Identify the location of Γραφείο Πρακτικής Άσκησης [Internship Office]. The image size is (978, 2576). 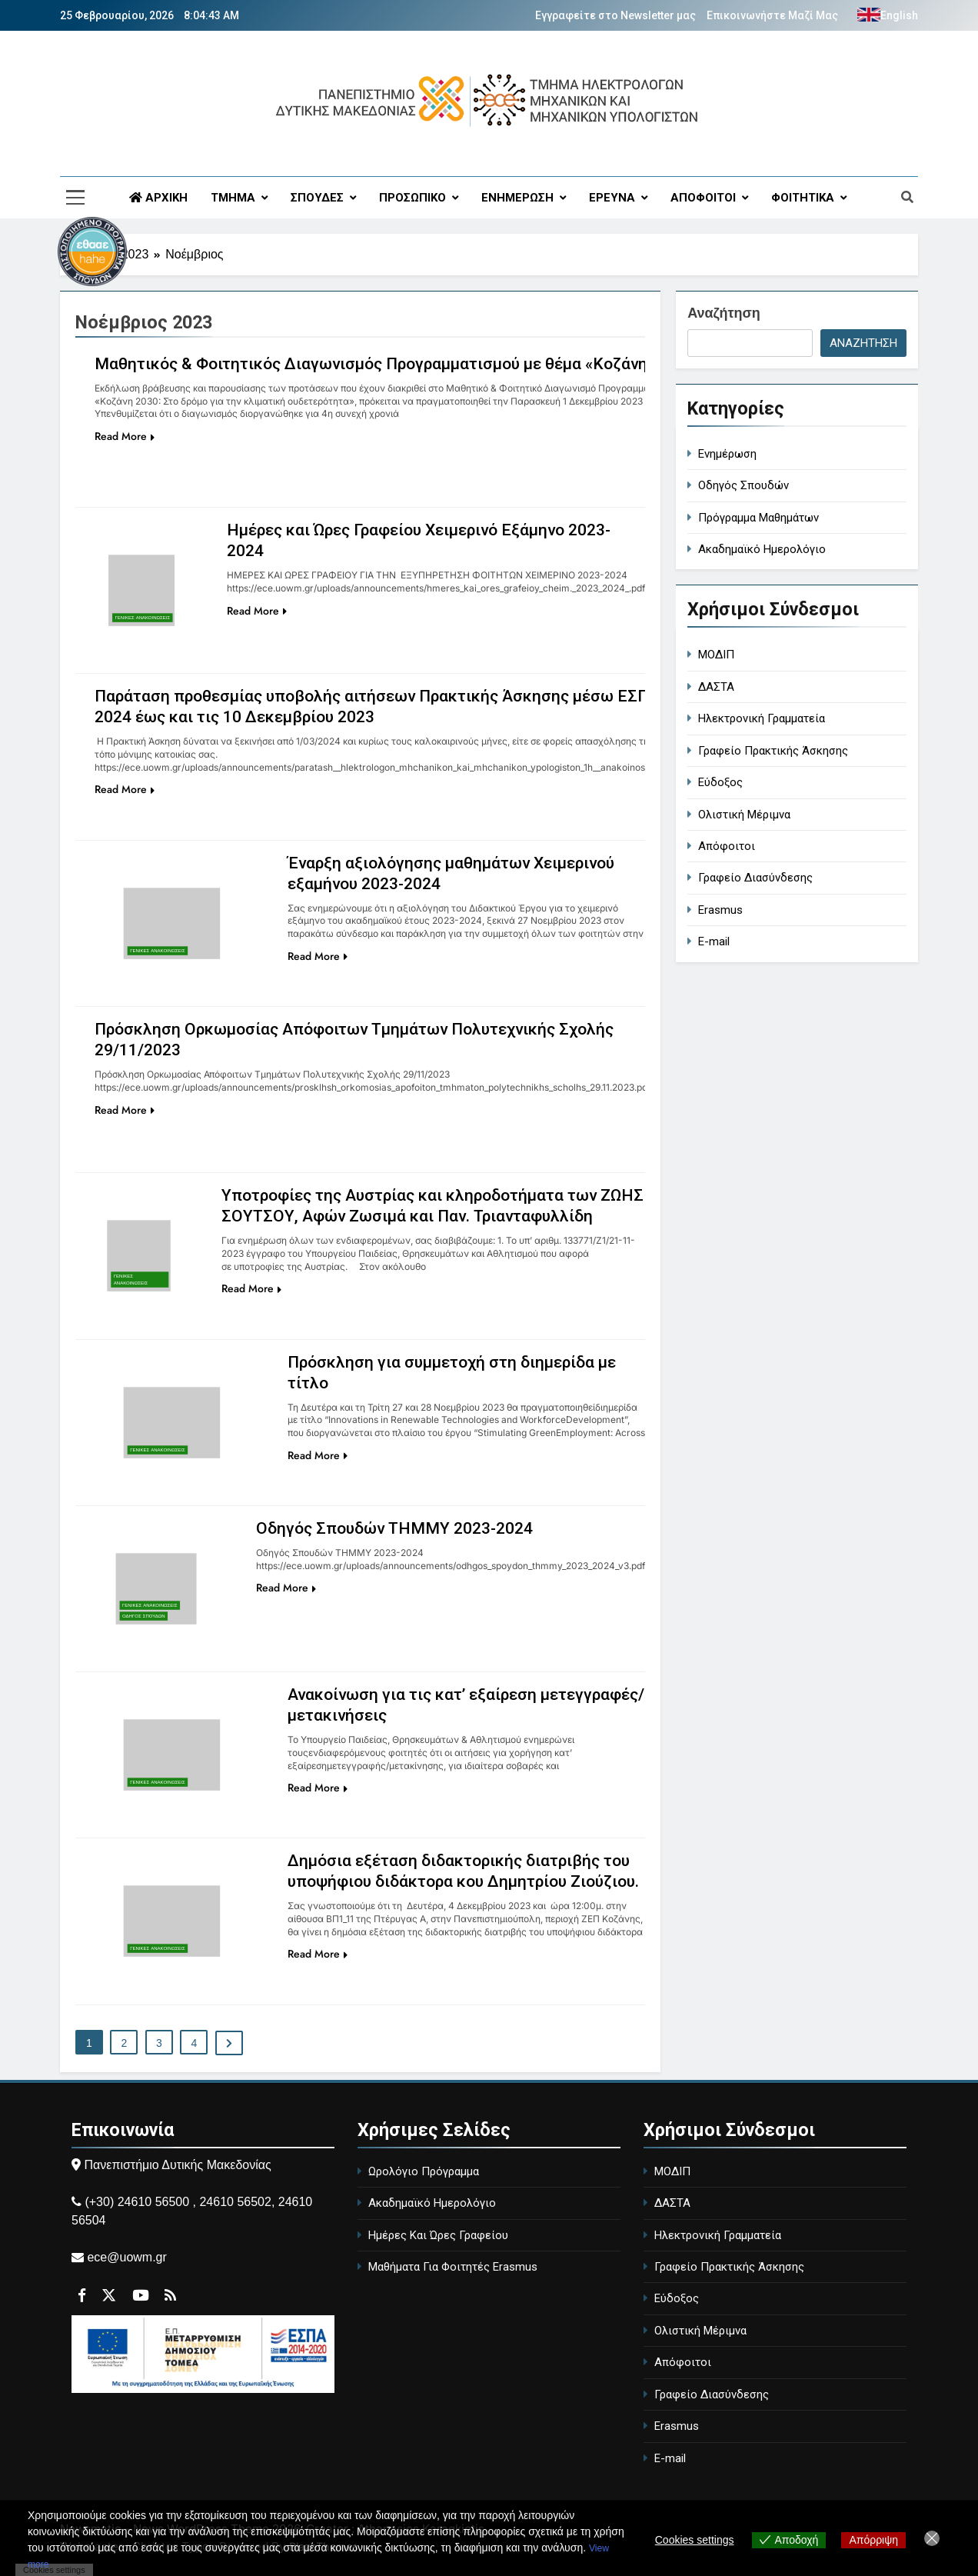
(773, 751).